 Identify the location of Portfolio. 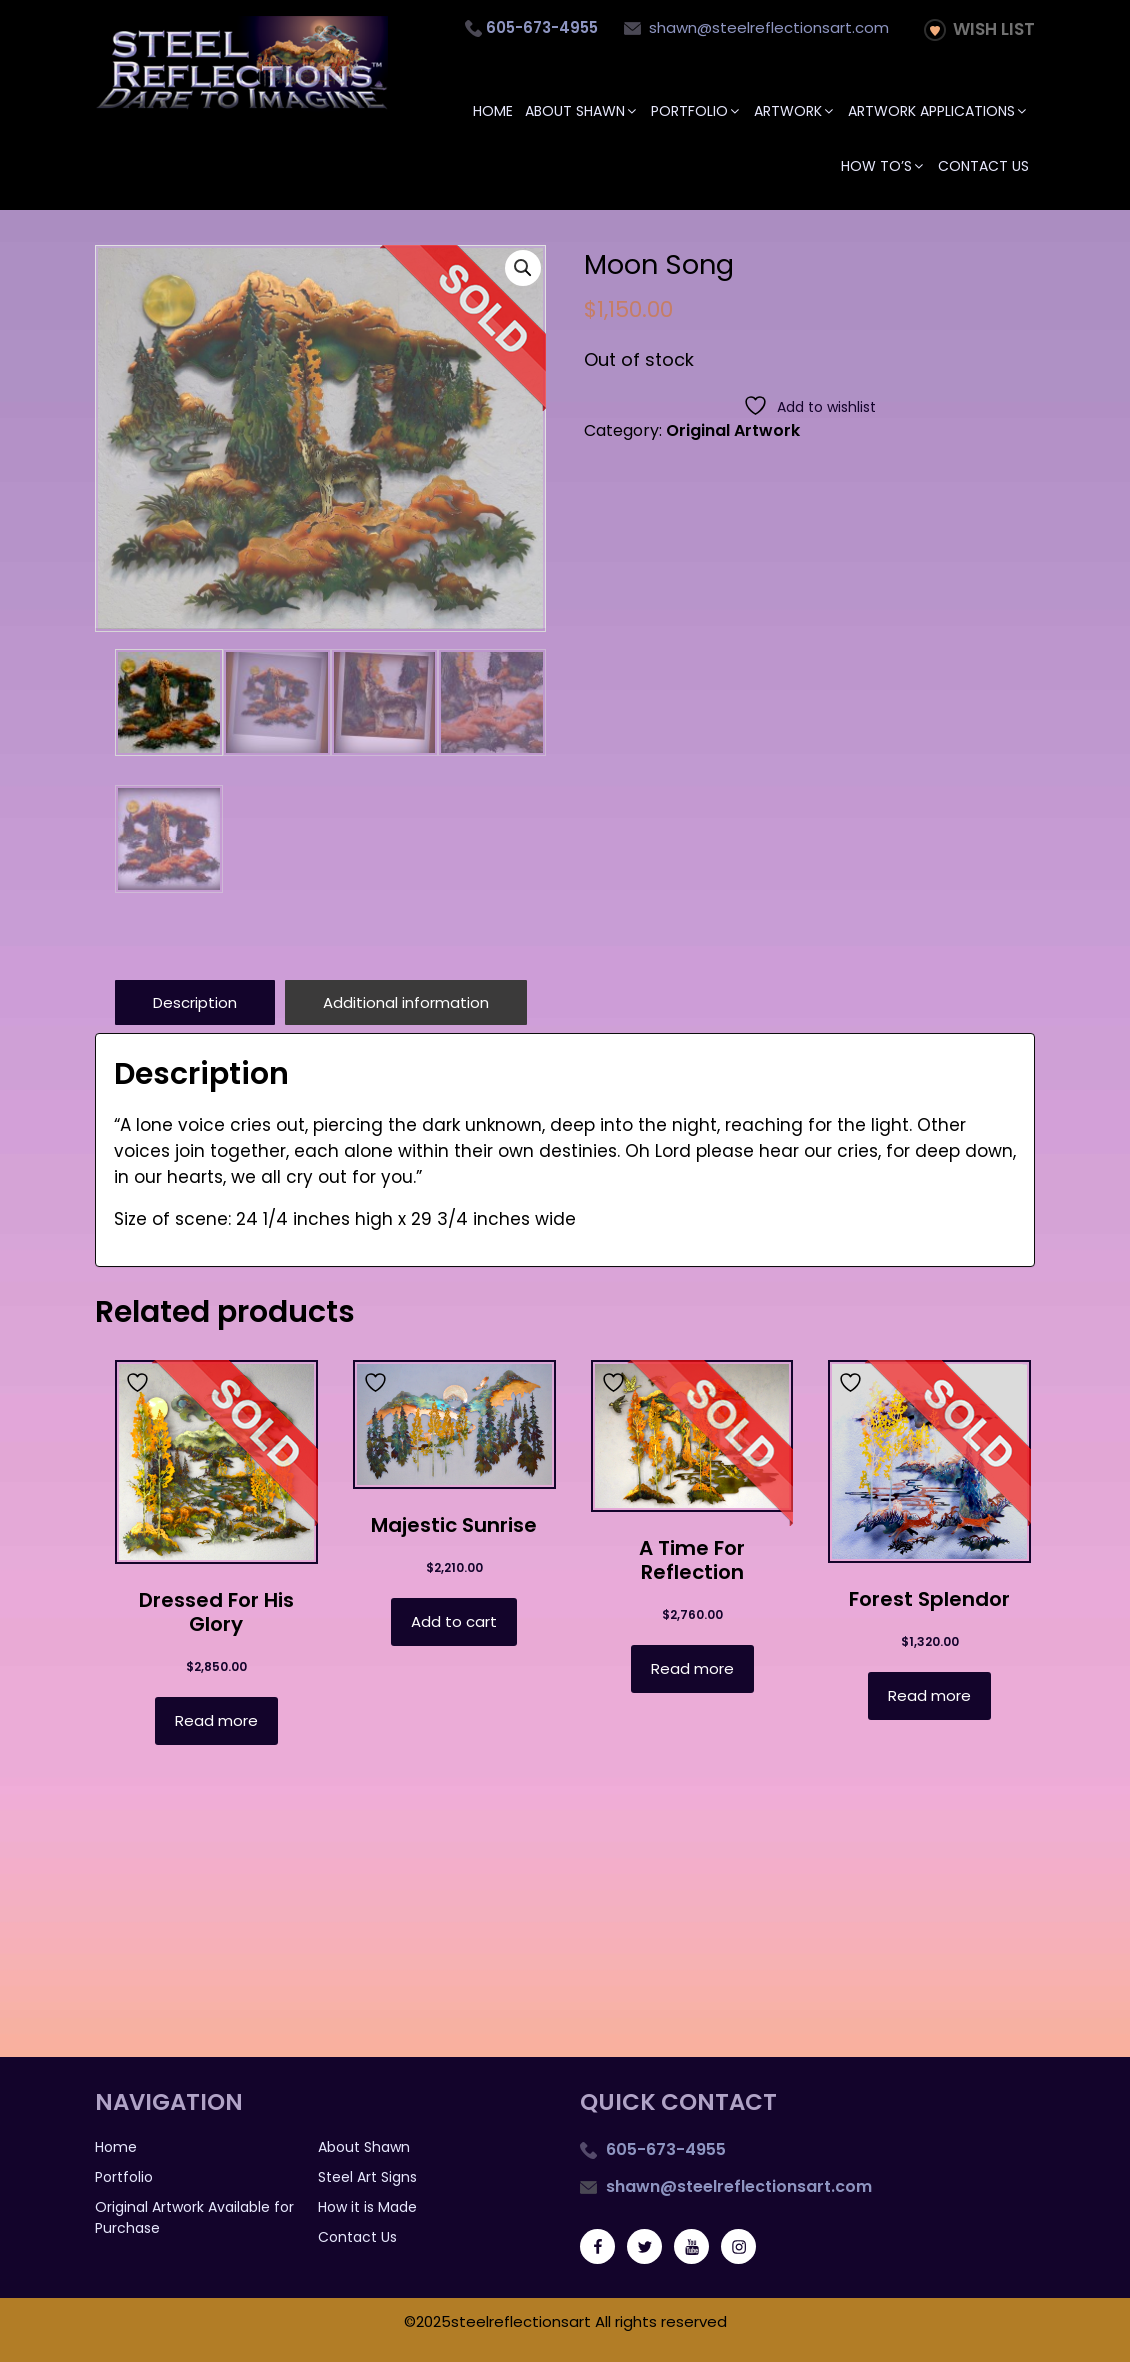
(696, 111).